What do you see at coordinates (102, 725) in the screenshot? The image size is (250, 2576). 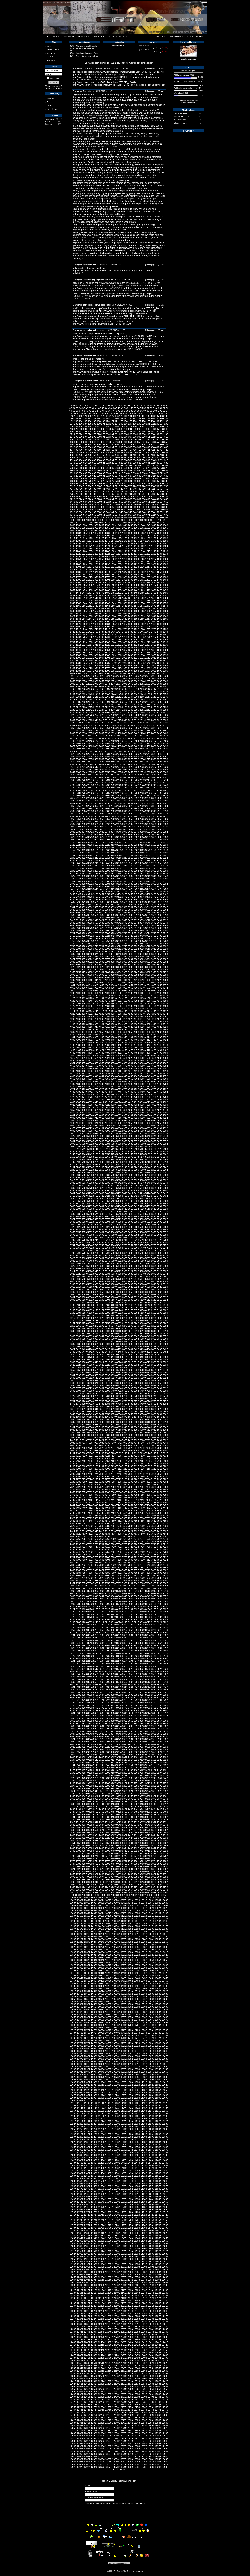 I see `2346` at bounding box center [102, 725].